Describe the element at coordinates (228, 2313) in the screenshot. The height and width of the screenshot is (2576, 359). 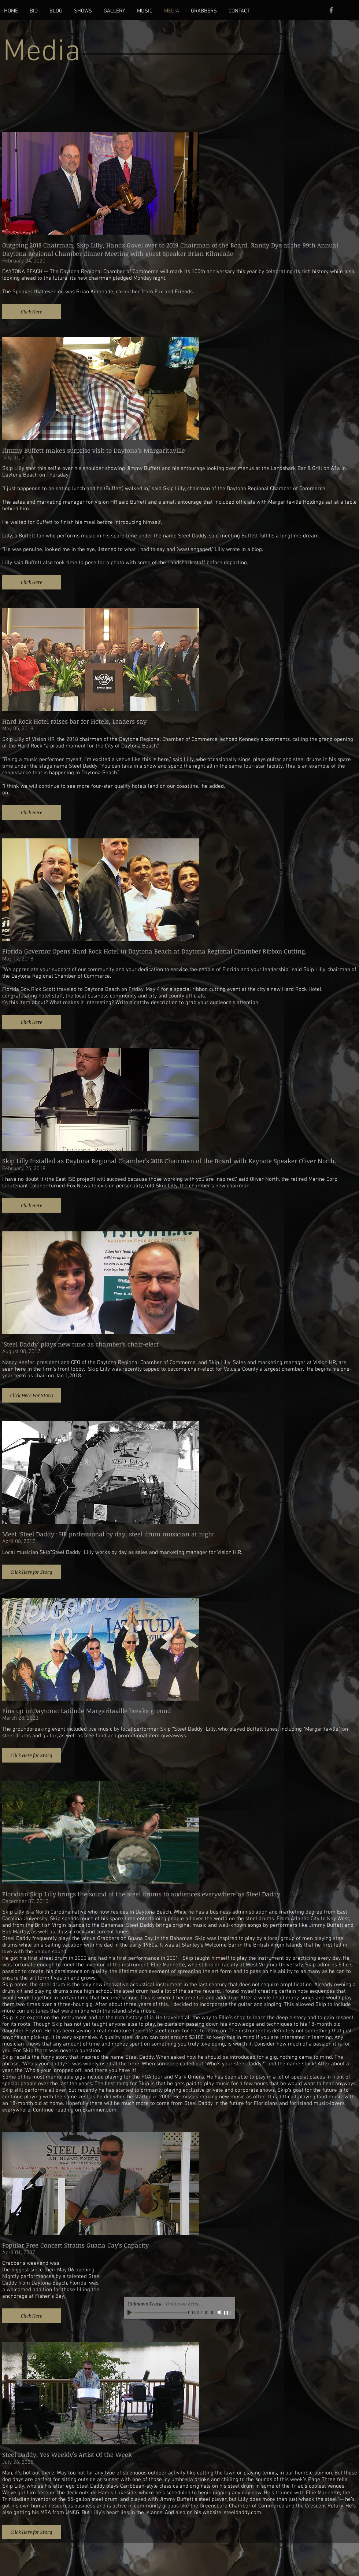
I see `[slider]` at that location.